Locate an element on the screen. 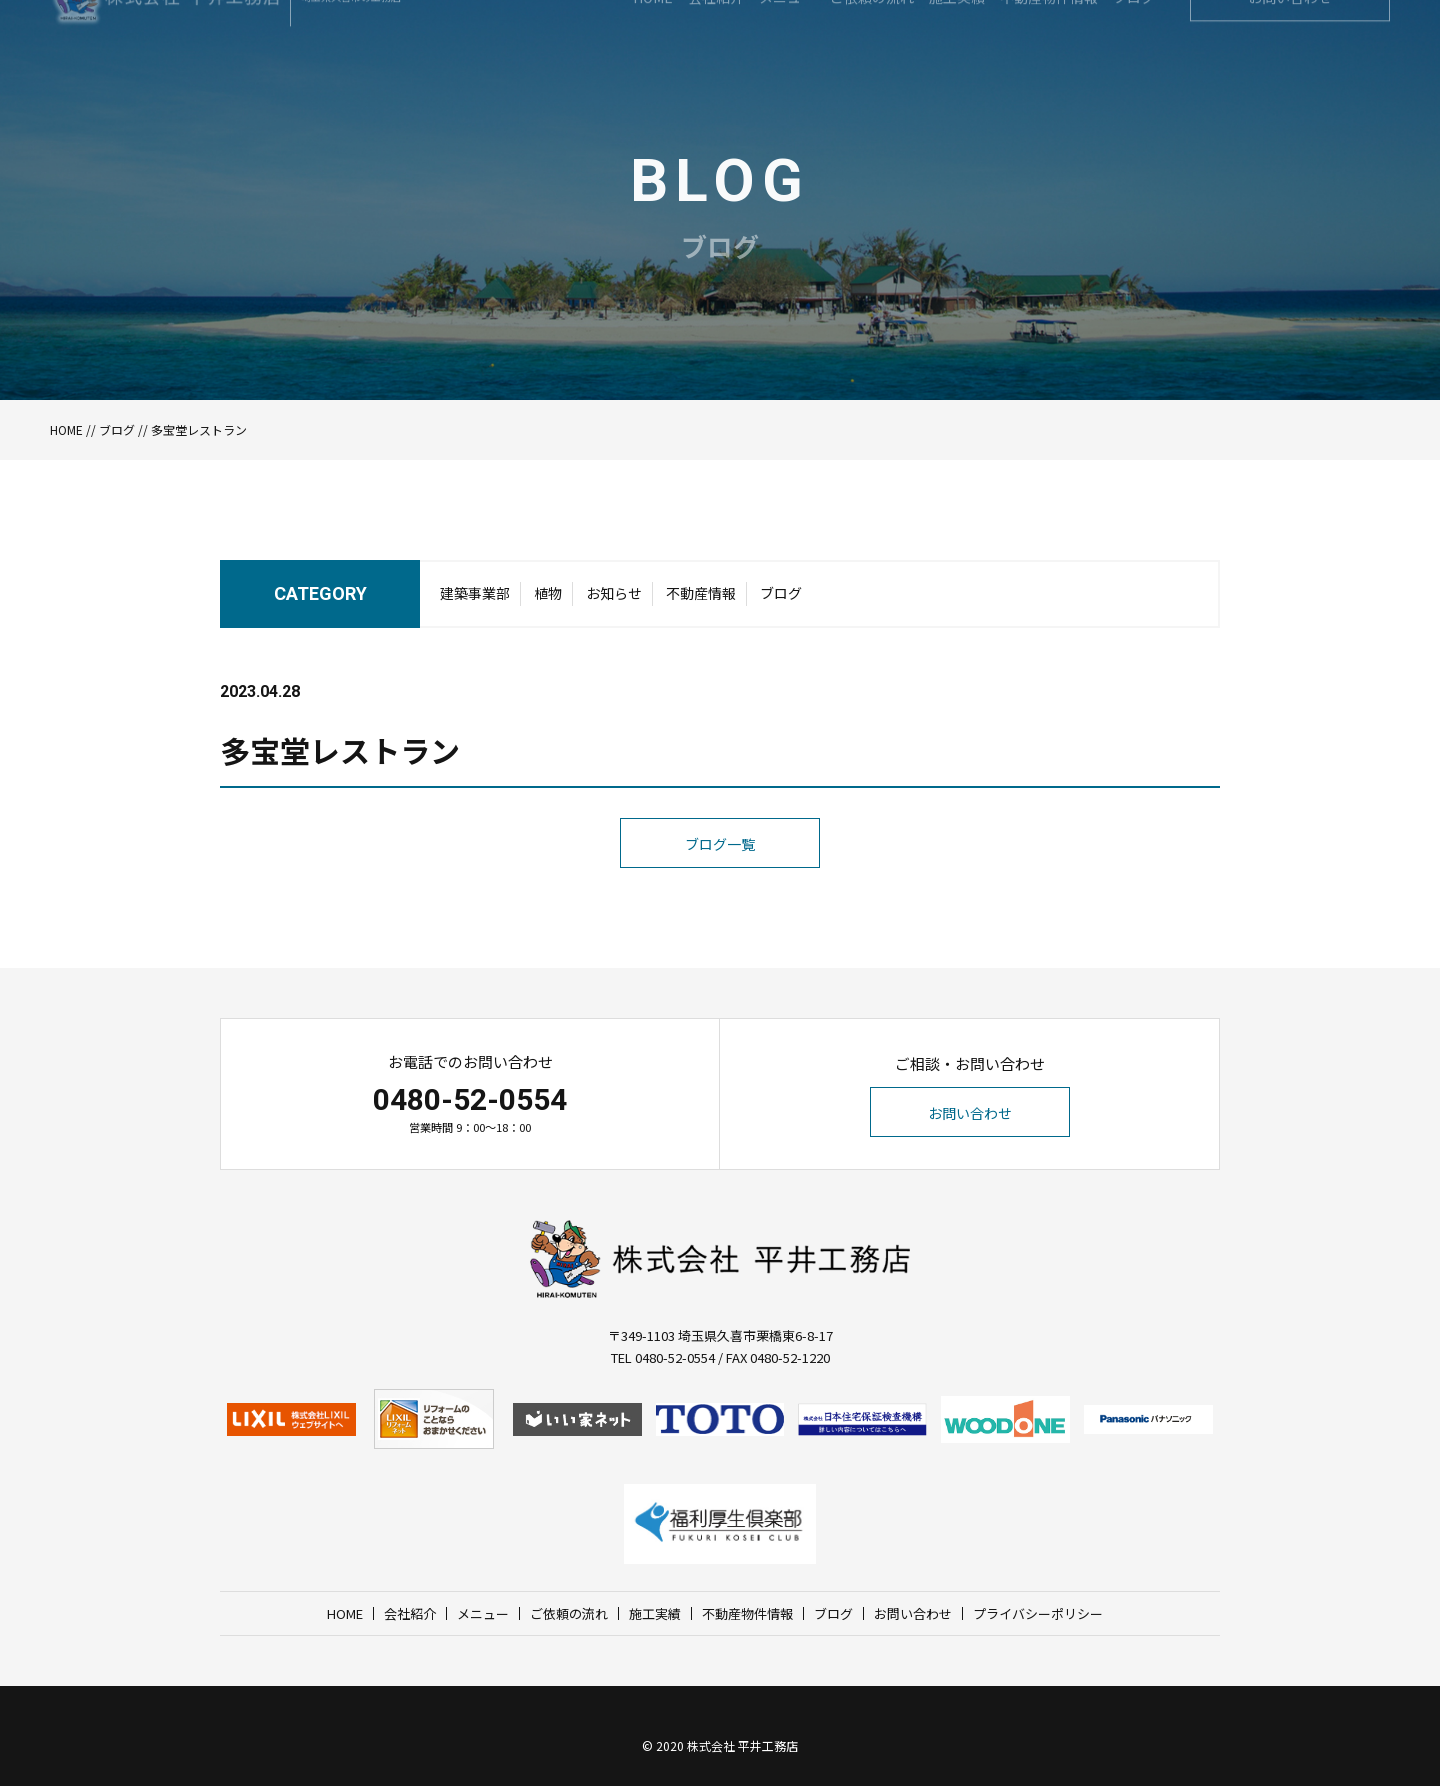  施工実績 is located at coordinates (655, 1613).